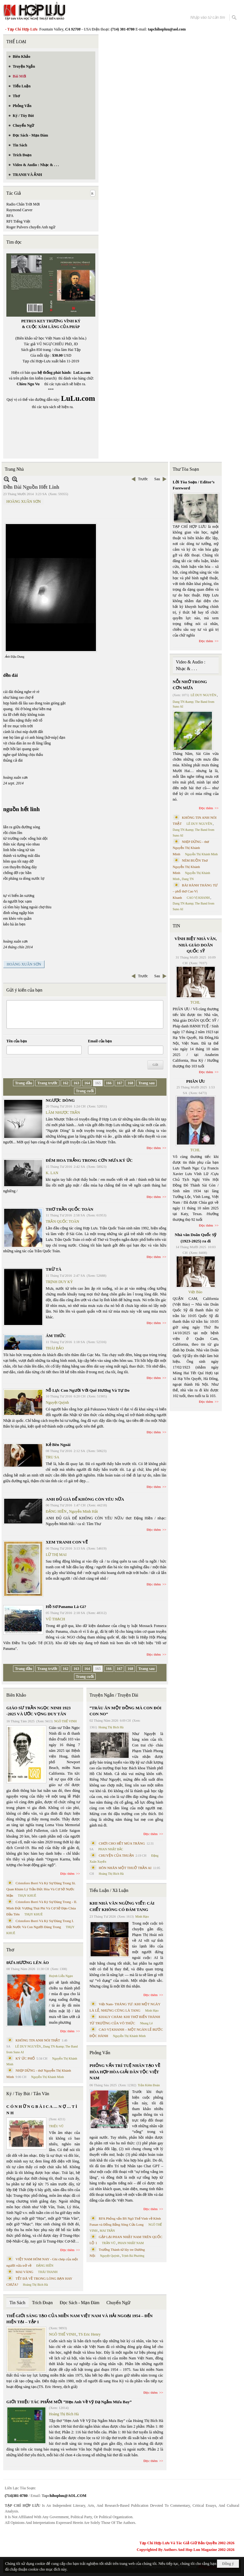 The height and width of the screenshot is (2576, 244). Describe the element at coordinates (23, 204) in the screenshot. I see `Radio Chân Trời Mới` at that location.